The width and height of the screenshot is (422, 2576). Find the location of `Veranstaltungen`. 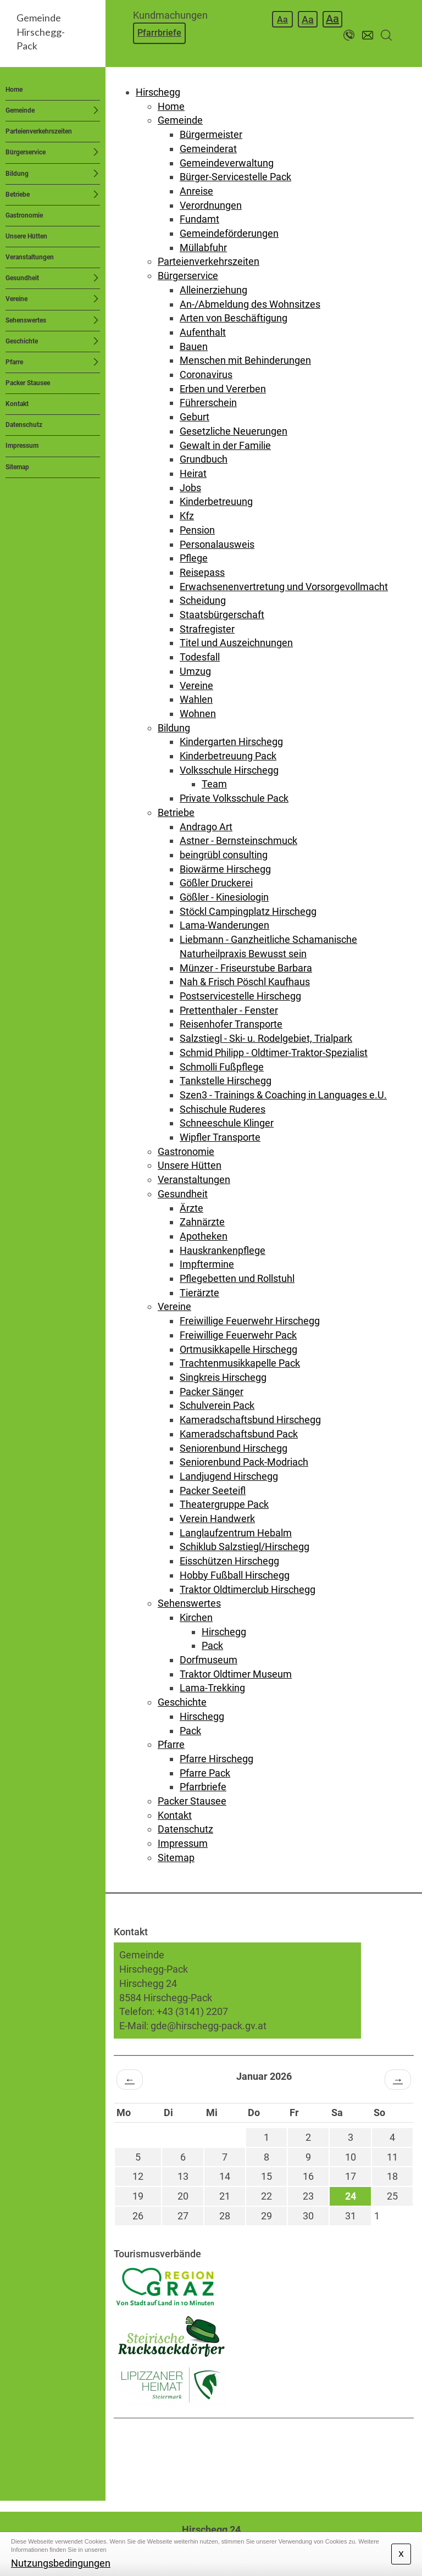

Veranstaltungen is located at coordinates (29, 257).